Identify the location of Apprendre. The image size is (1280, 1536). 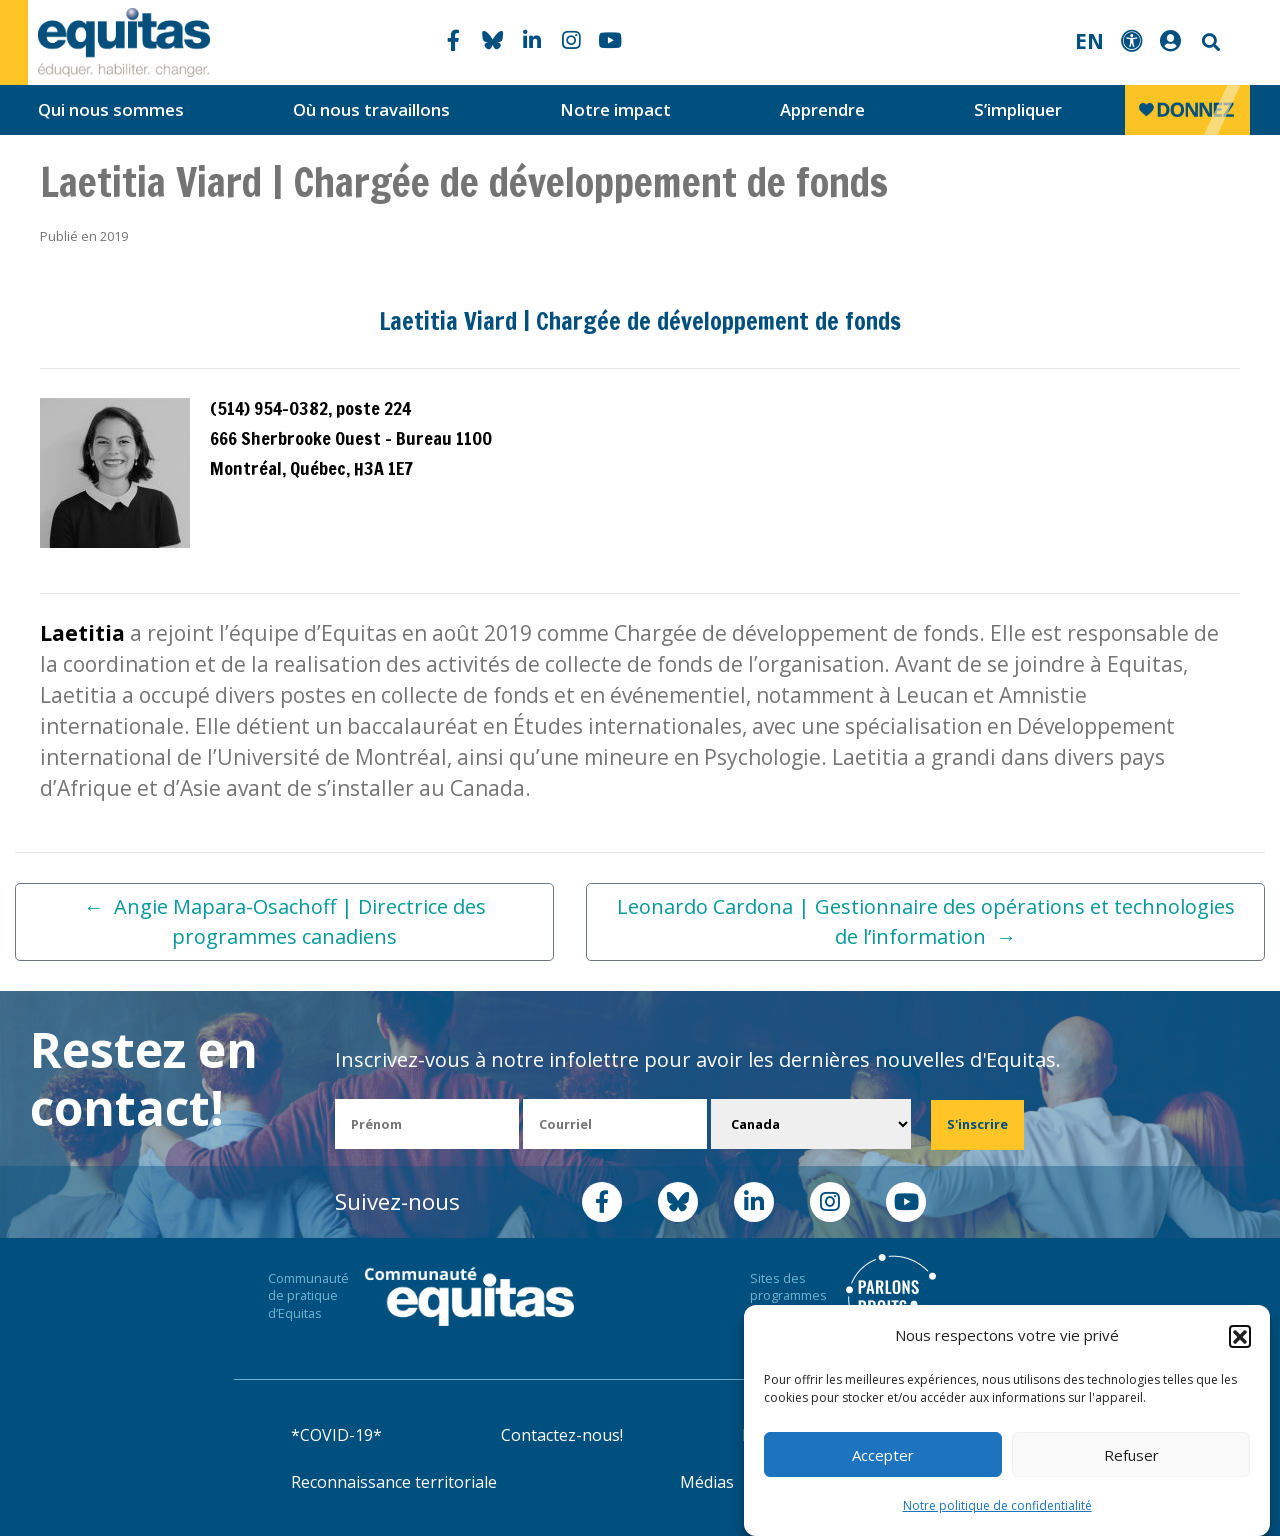
(822, 109).